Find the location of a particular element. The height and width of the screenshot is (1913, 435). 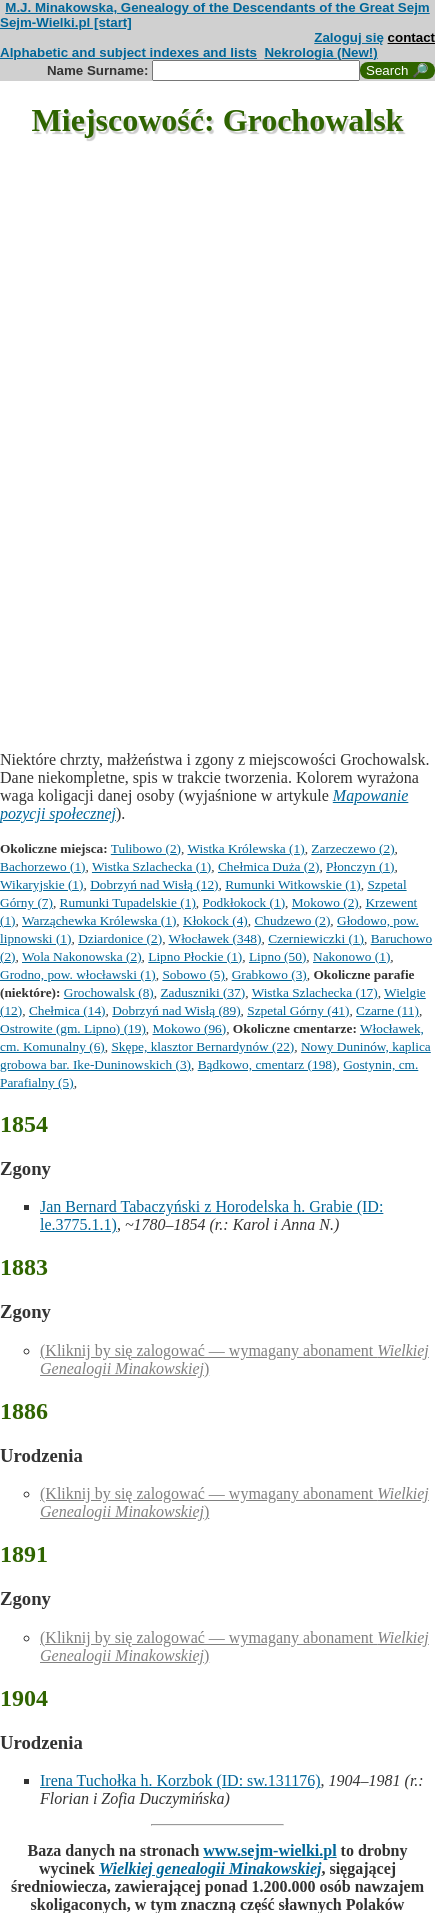

Chełmica (14) is located at coordinates (67, 1010).